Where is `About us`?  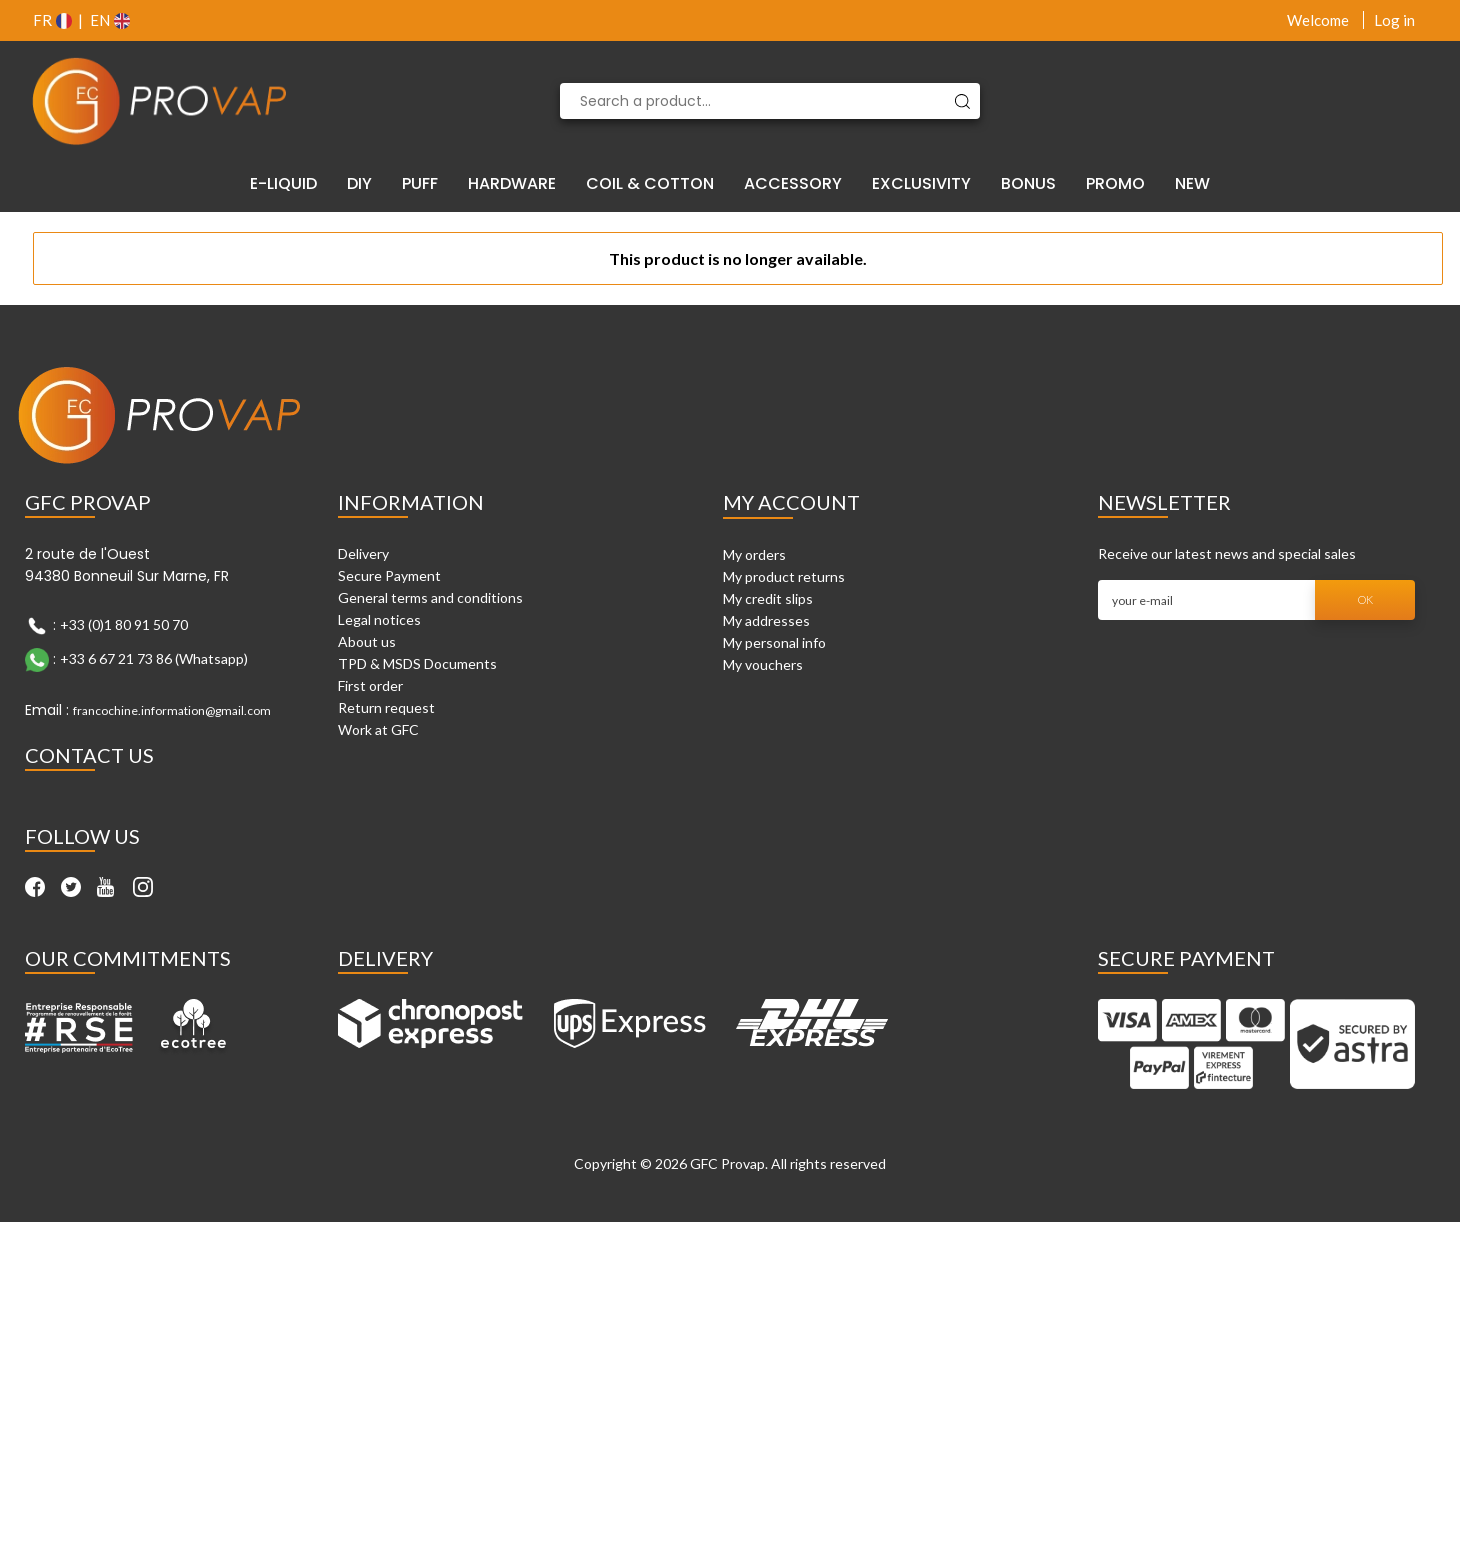 About us is located at coordinates (367, 641).